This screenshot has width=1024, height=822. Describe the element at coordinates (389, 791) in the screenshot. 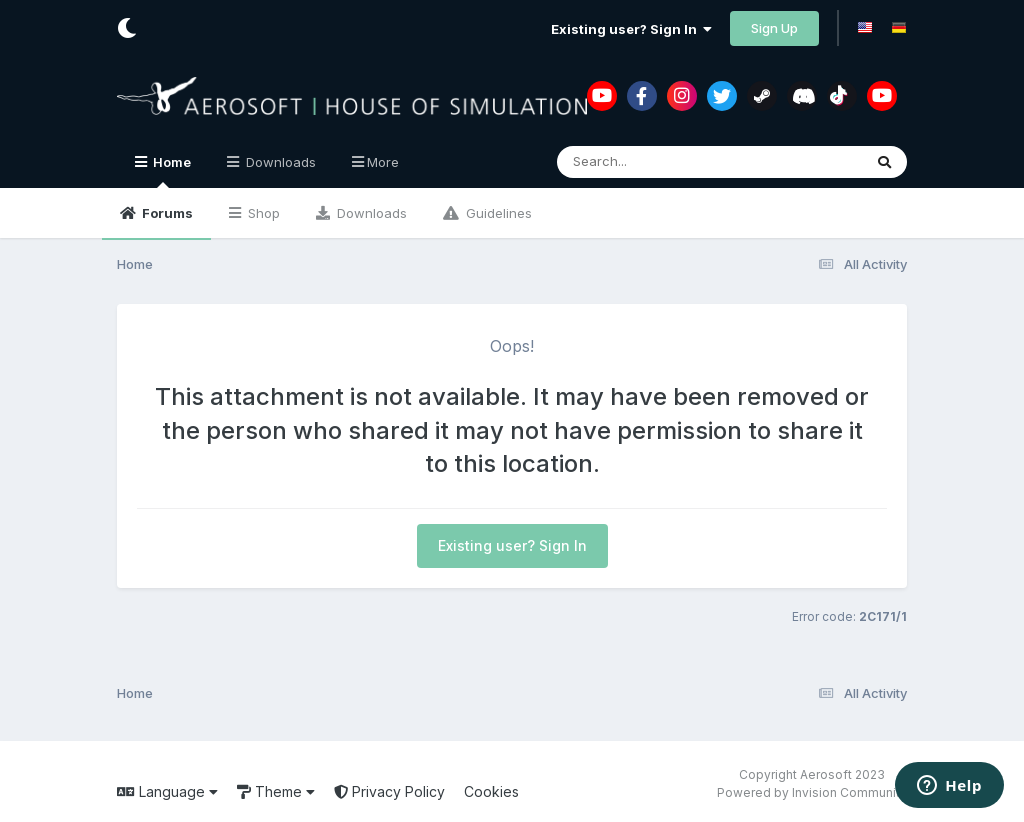

I see `Privacy Policy` at that location.